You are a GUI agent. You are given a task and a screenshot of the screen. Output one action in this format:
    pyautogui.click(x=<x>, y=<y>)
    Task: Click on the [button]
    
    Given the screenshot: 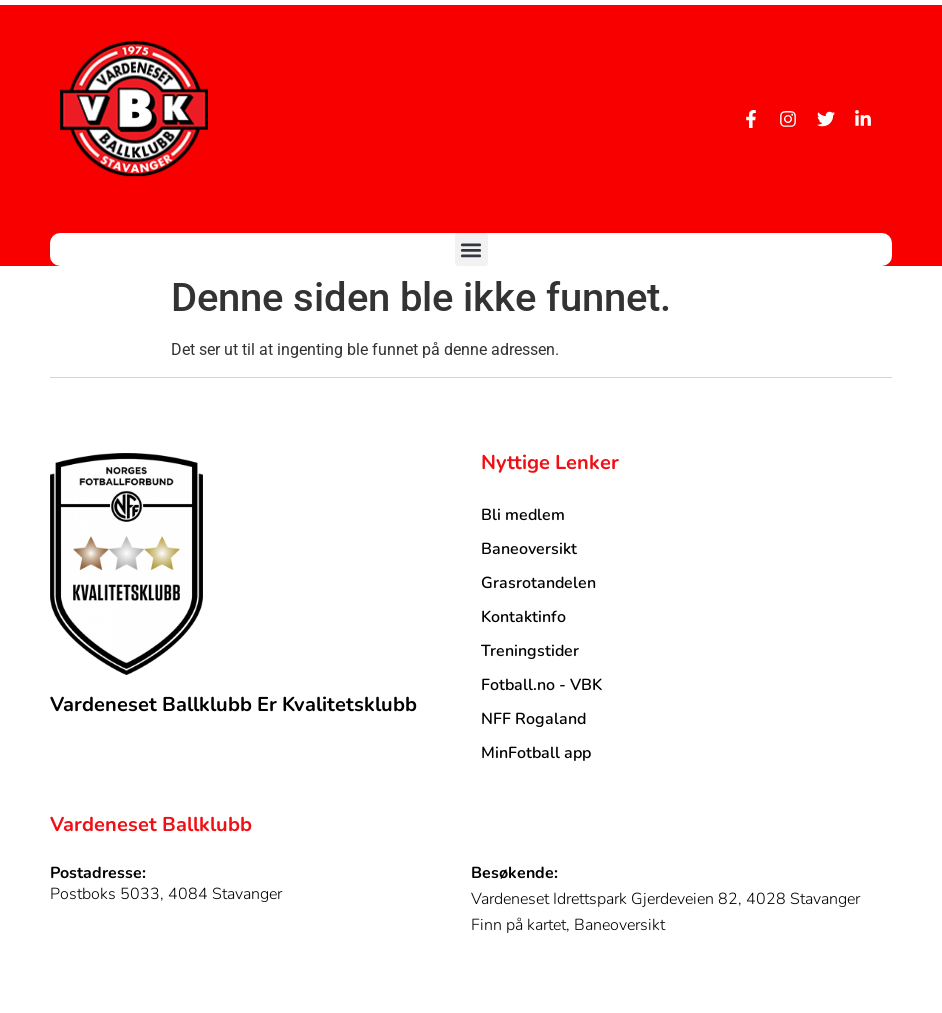 What is the action you would take?
    pyautogui.click(x=471, y=249)
    